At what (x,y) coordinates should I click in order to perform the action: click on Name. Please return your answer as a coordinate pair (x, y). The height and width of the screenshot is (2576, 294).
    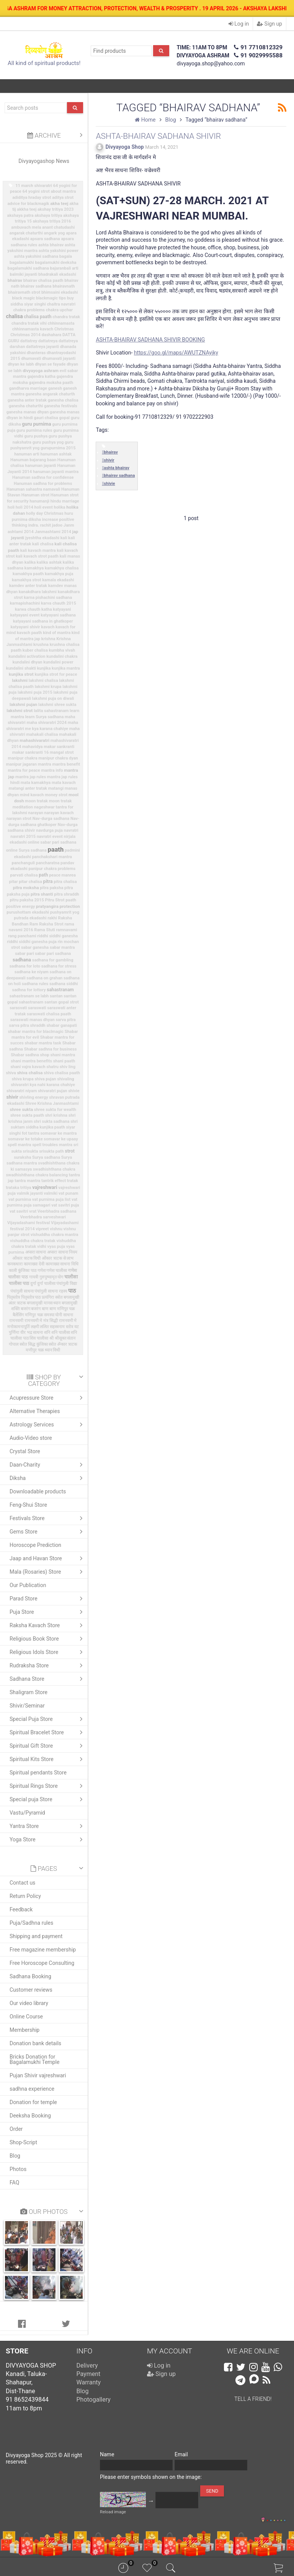
    Looking at the image, I should click on (107, 2454).